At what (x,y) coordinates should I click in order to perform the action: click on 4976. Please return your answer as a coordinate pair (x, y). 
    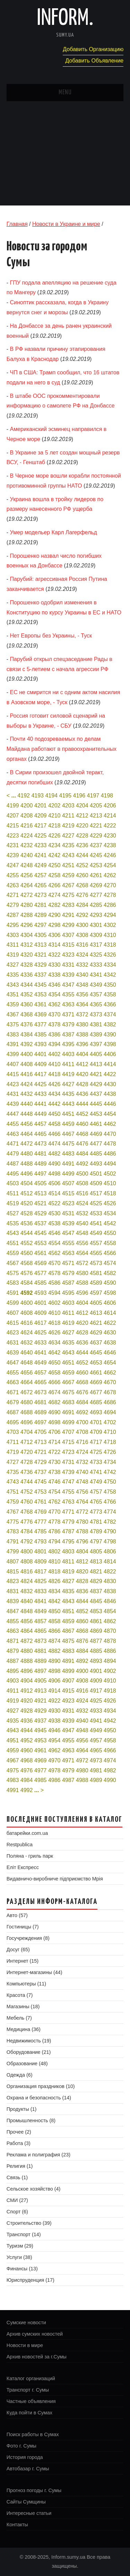
    Looking at the image, I should click on (26, 1770).